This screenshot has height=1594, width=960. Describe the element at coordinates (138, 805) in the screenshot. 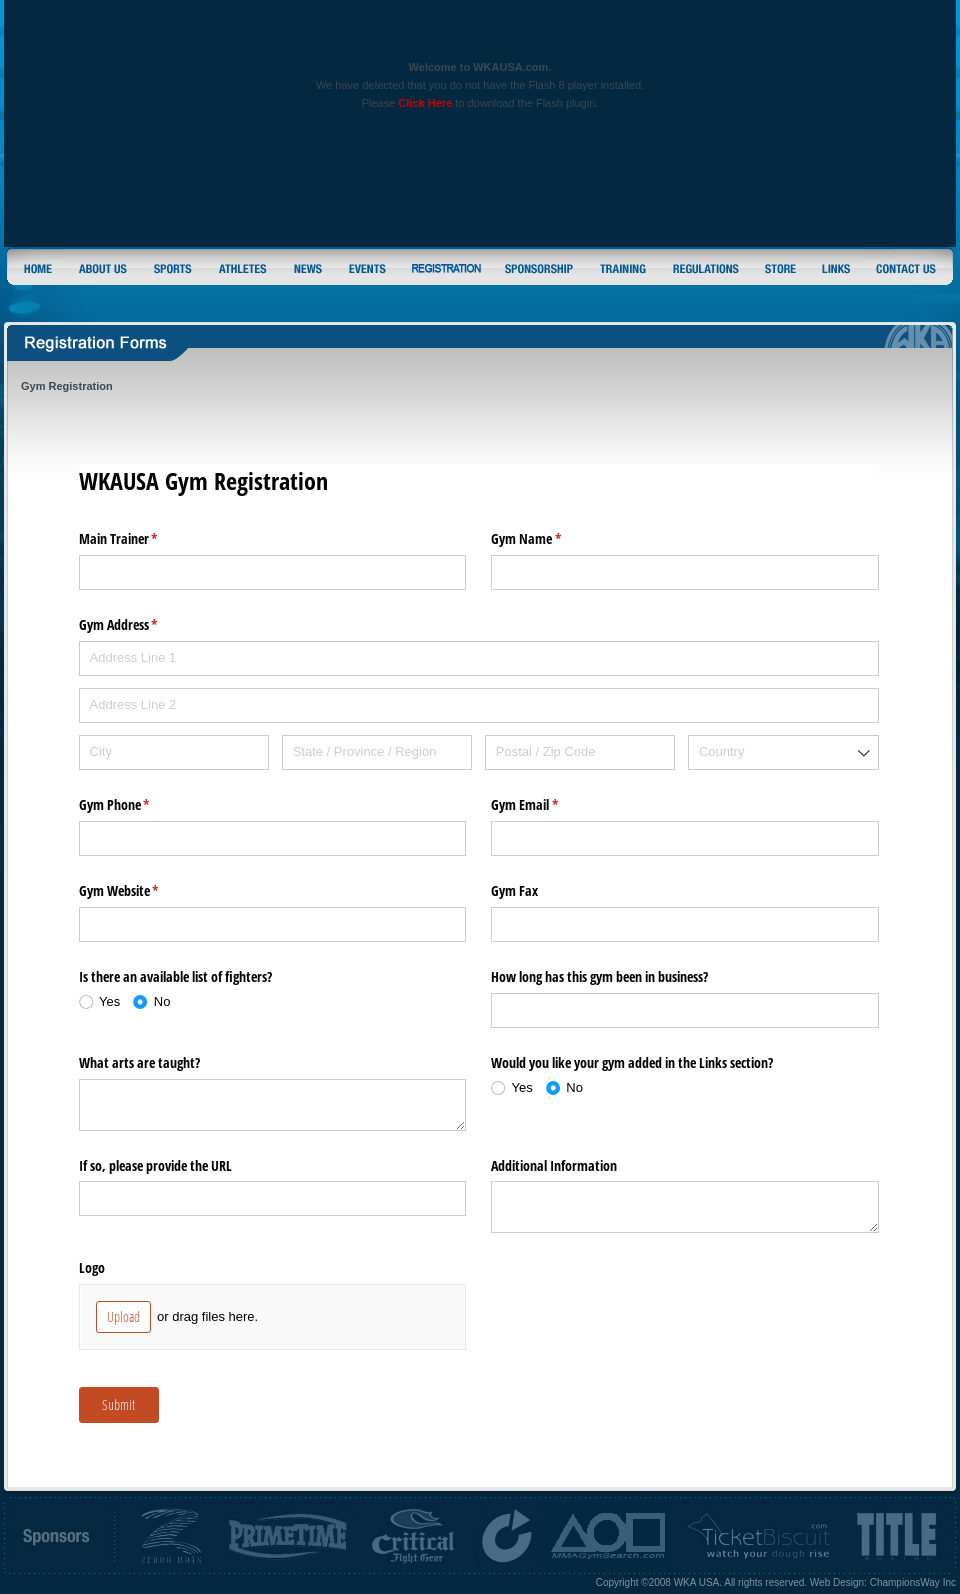

I see `Gym Phone` at that location.